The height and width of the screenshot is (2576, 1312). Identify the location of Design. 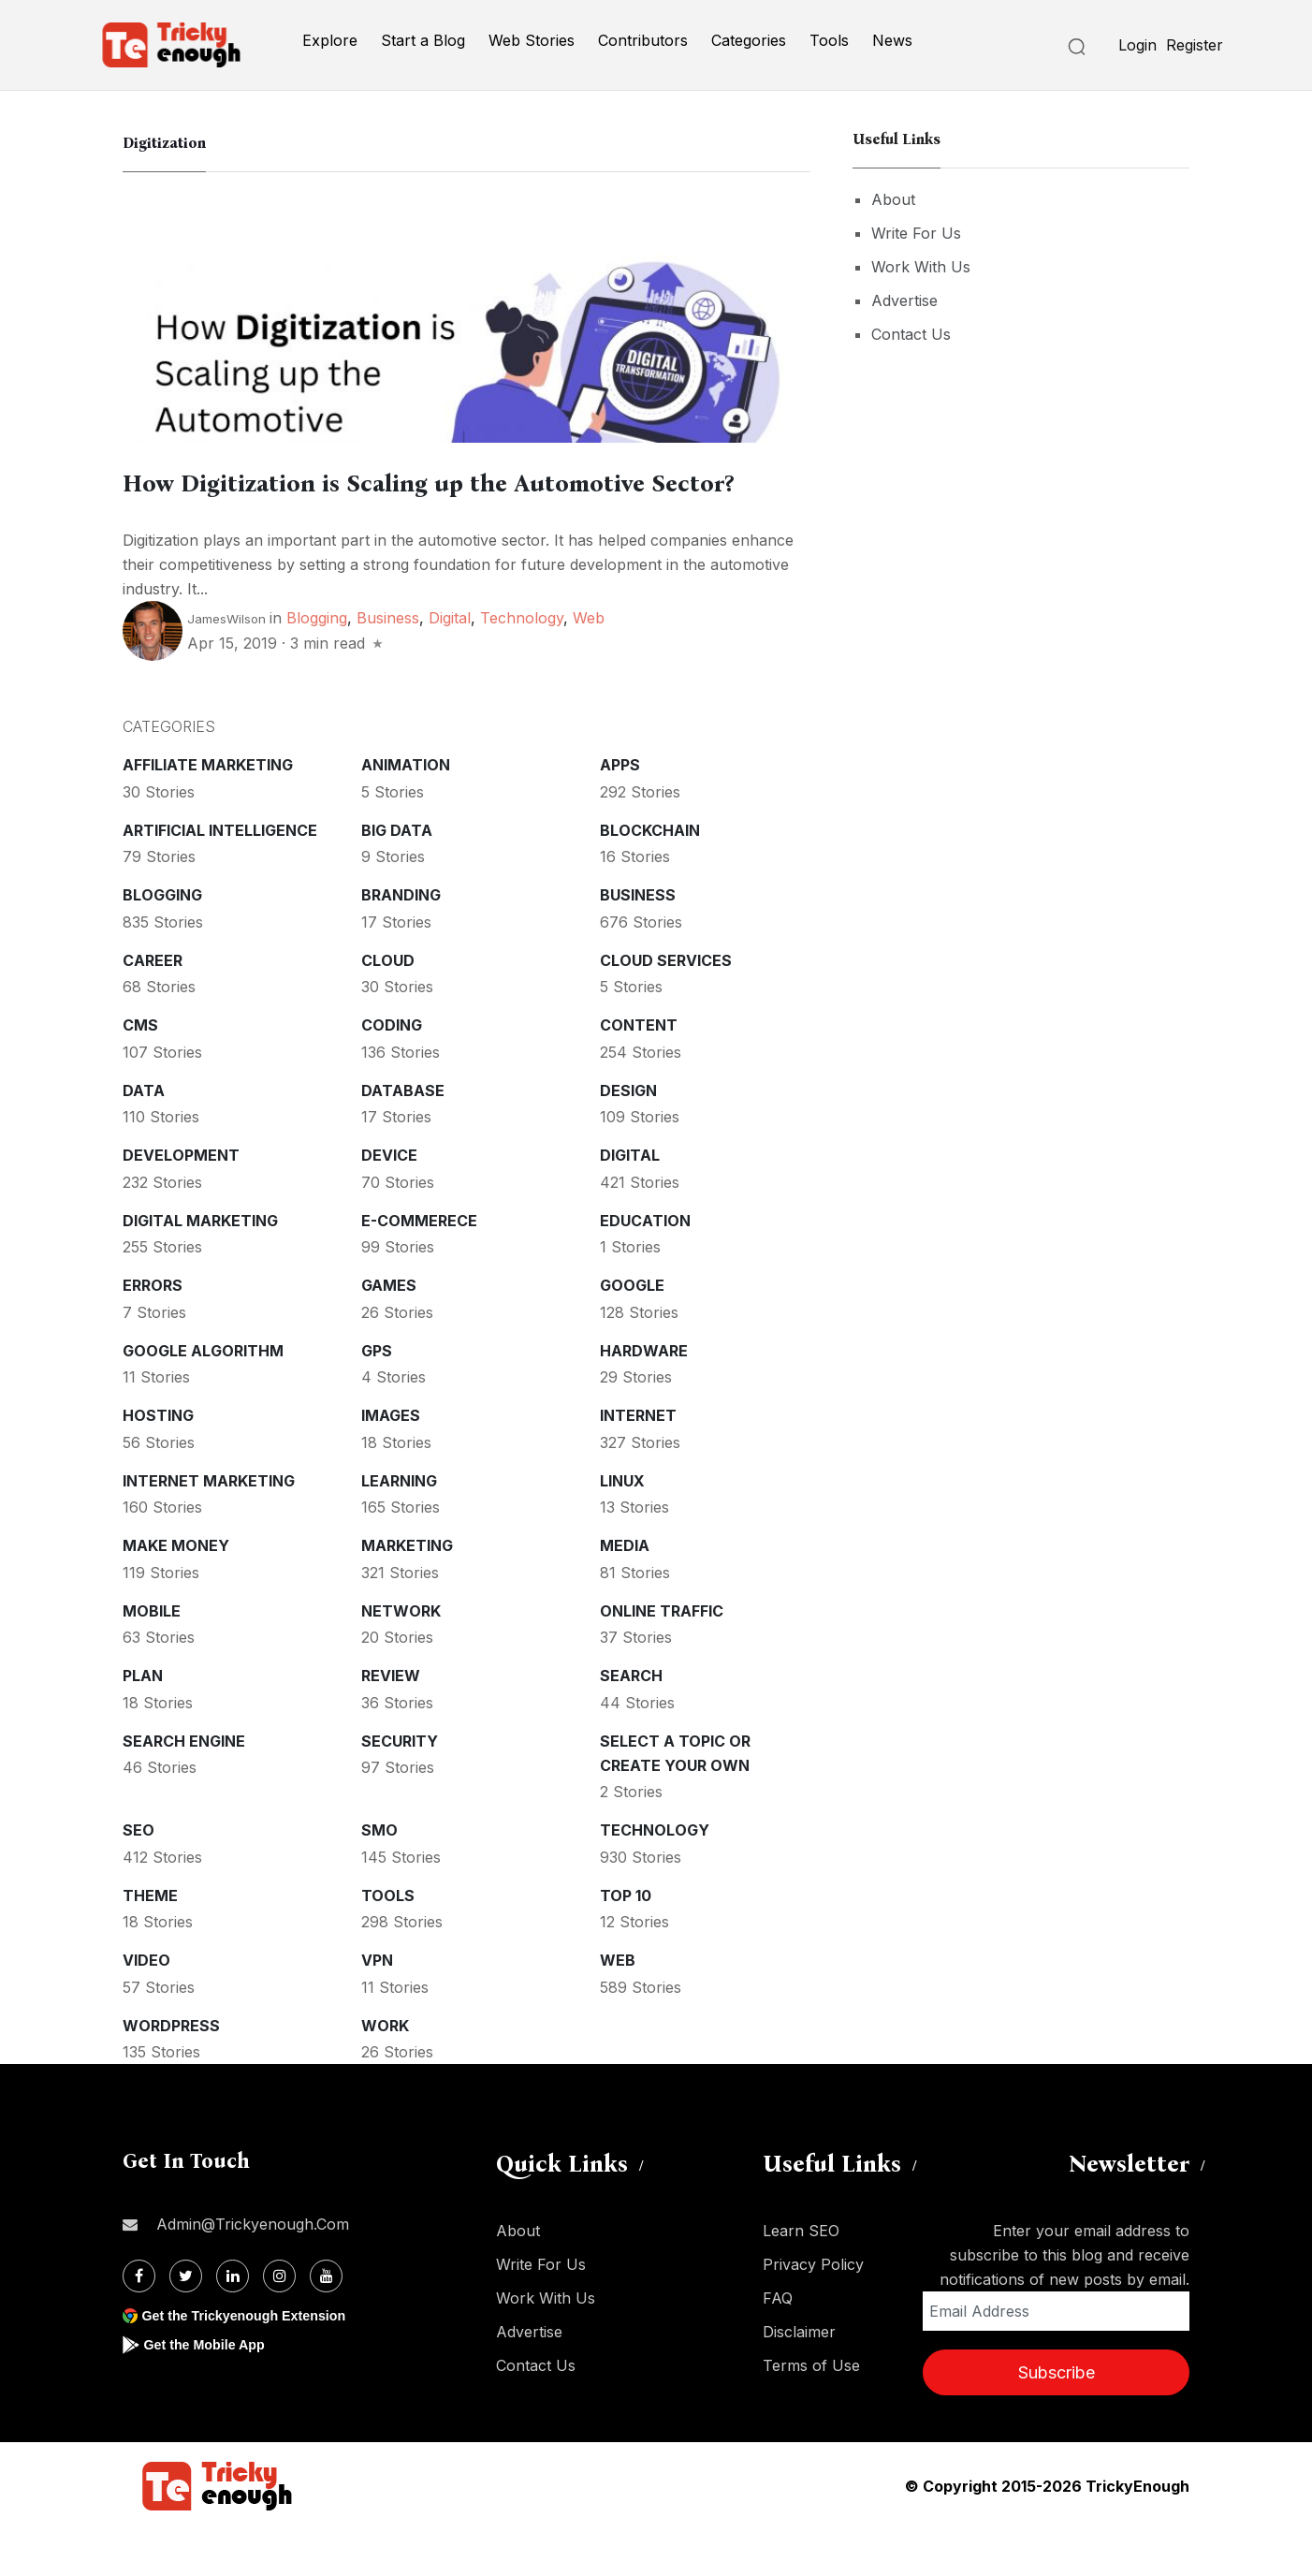
(628, 1137).